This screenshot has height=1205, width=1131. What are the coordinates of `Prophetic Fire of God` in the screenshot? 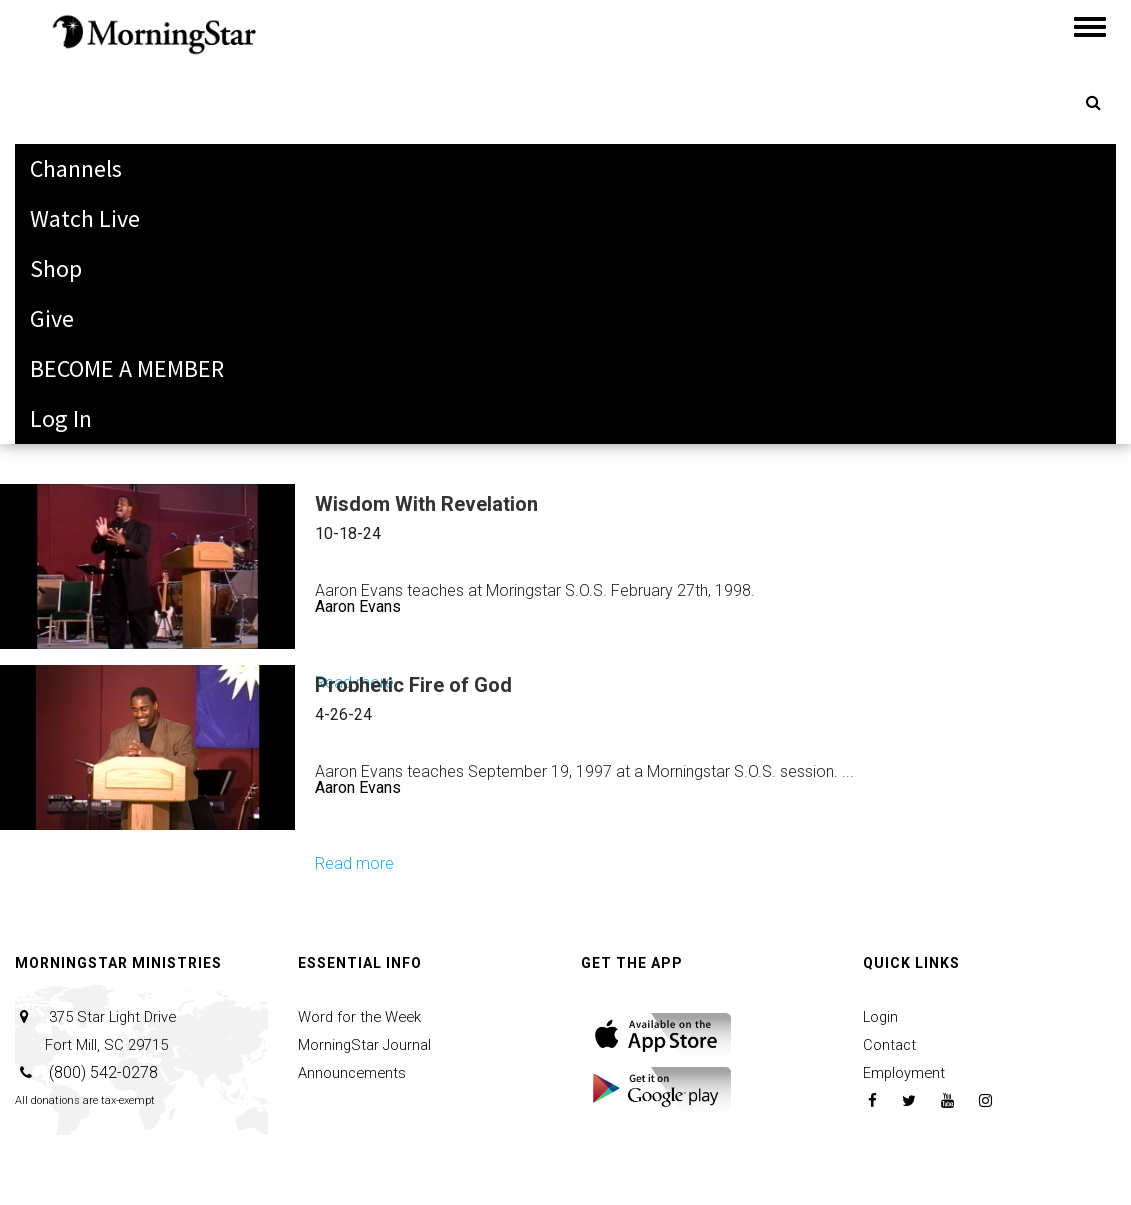 It's located at (413, 685).